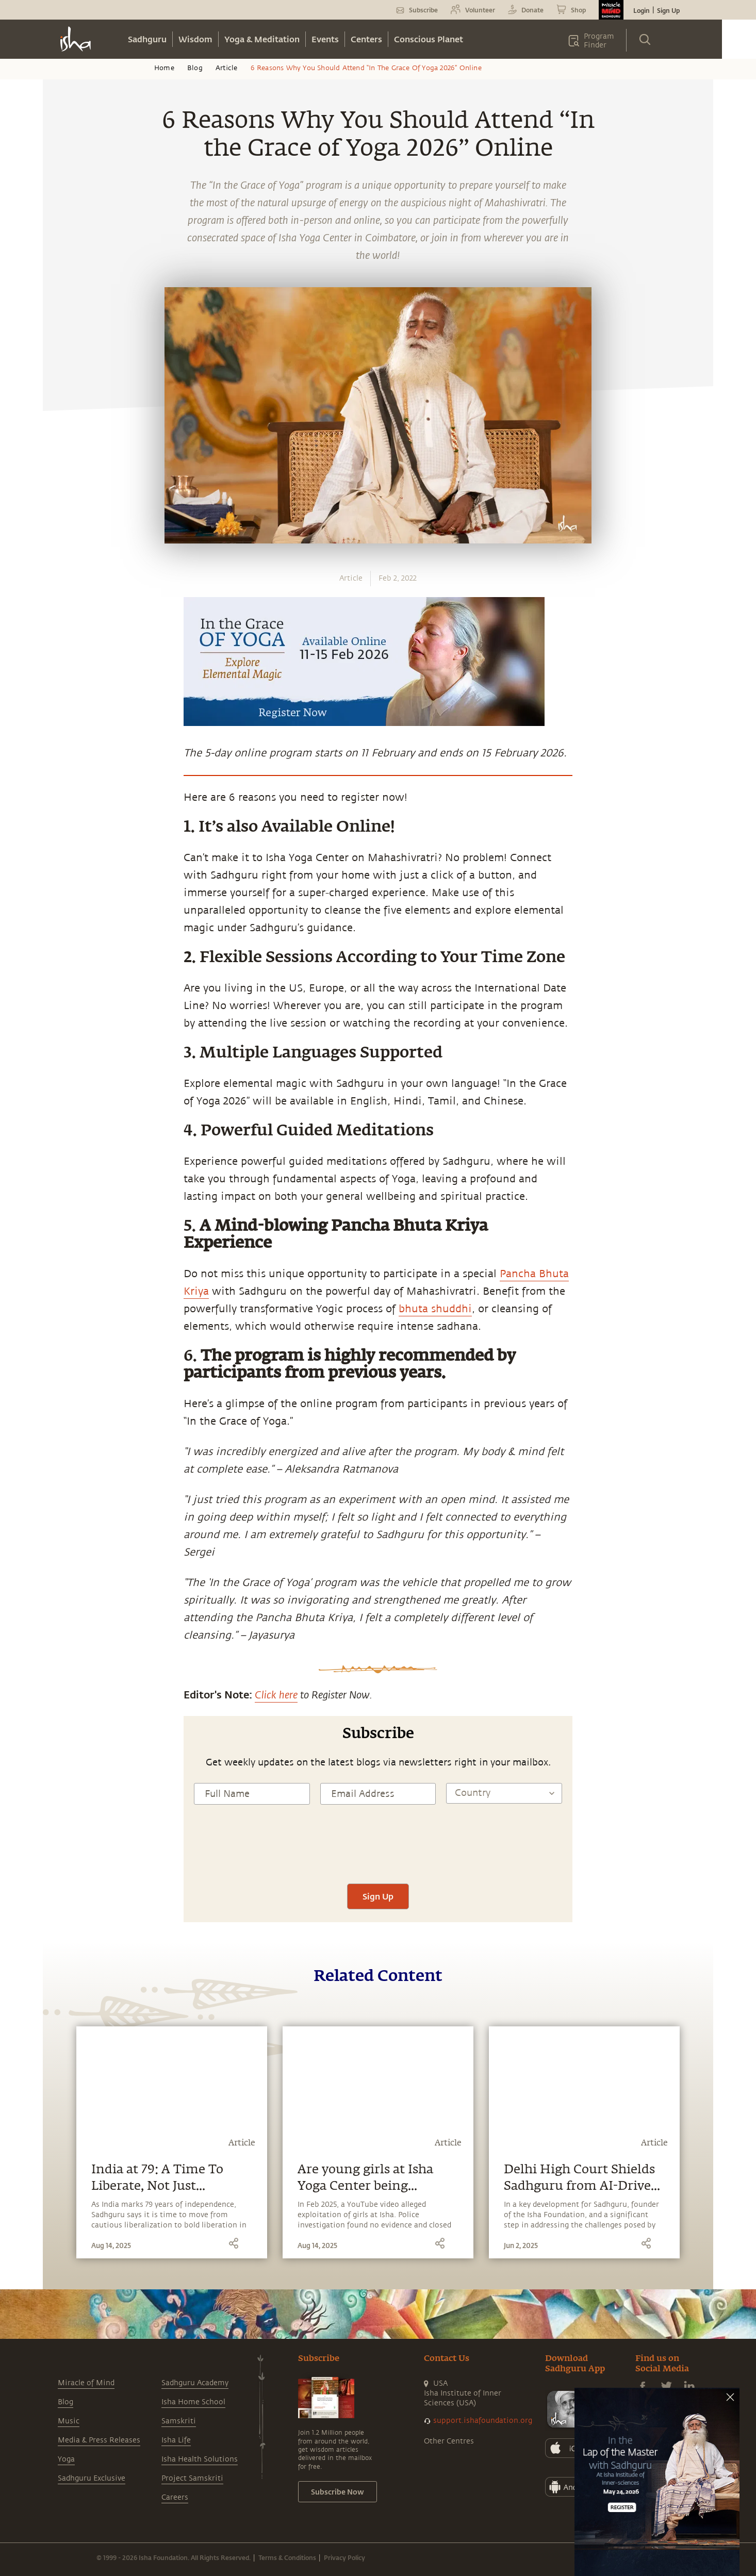 The image size is (756, 2576). Describe the element at coordinates (482, 2420) in the screenshot. I see `support.ishafoundation.org` at that location.